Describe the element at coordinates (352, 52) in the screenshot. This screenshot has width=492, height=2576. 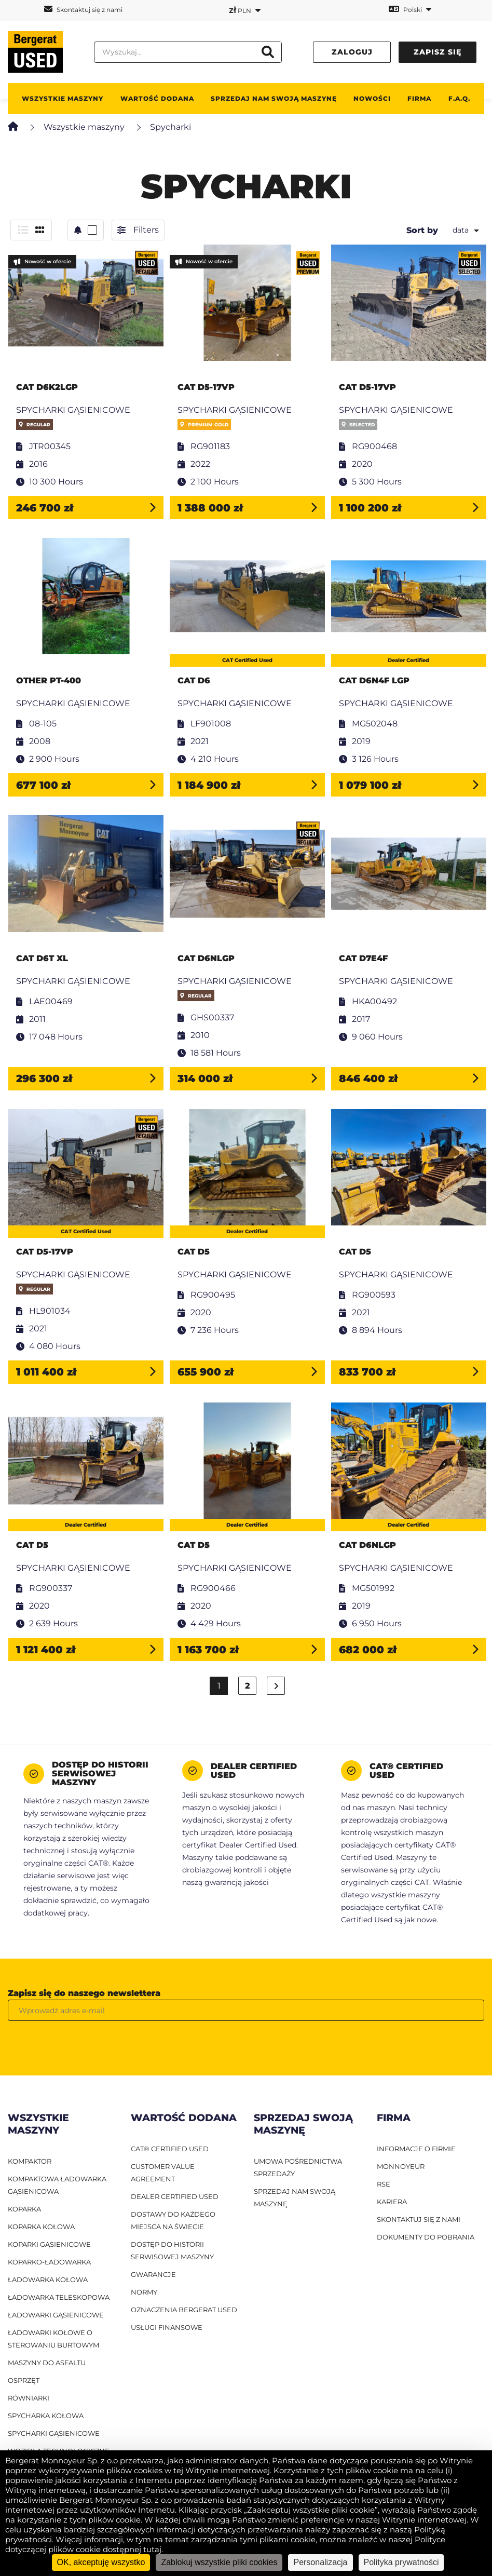
I see `Zaloguj` at that location.